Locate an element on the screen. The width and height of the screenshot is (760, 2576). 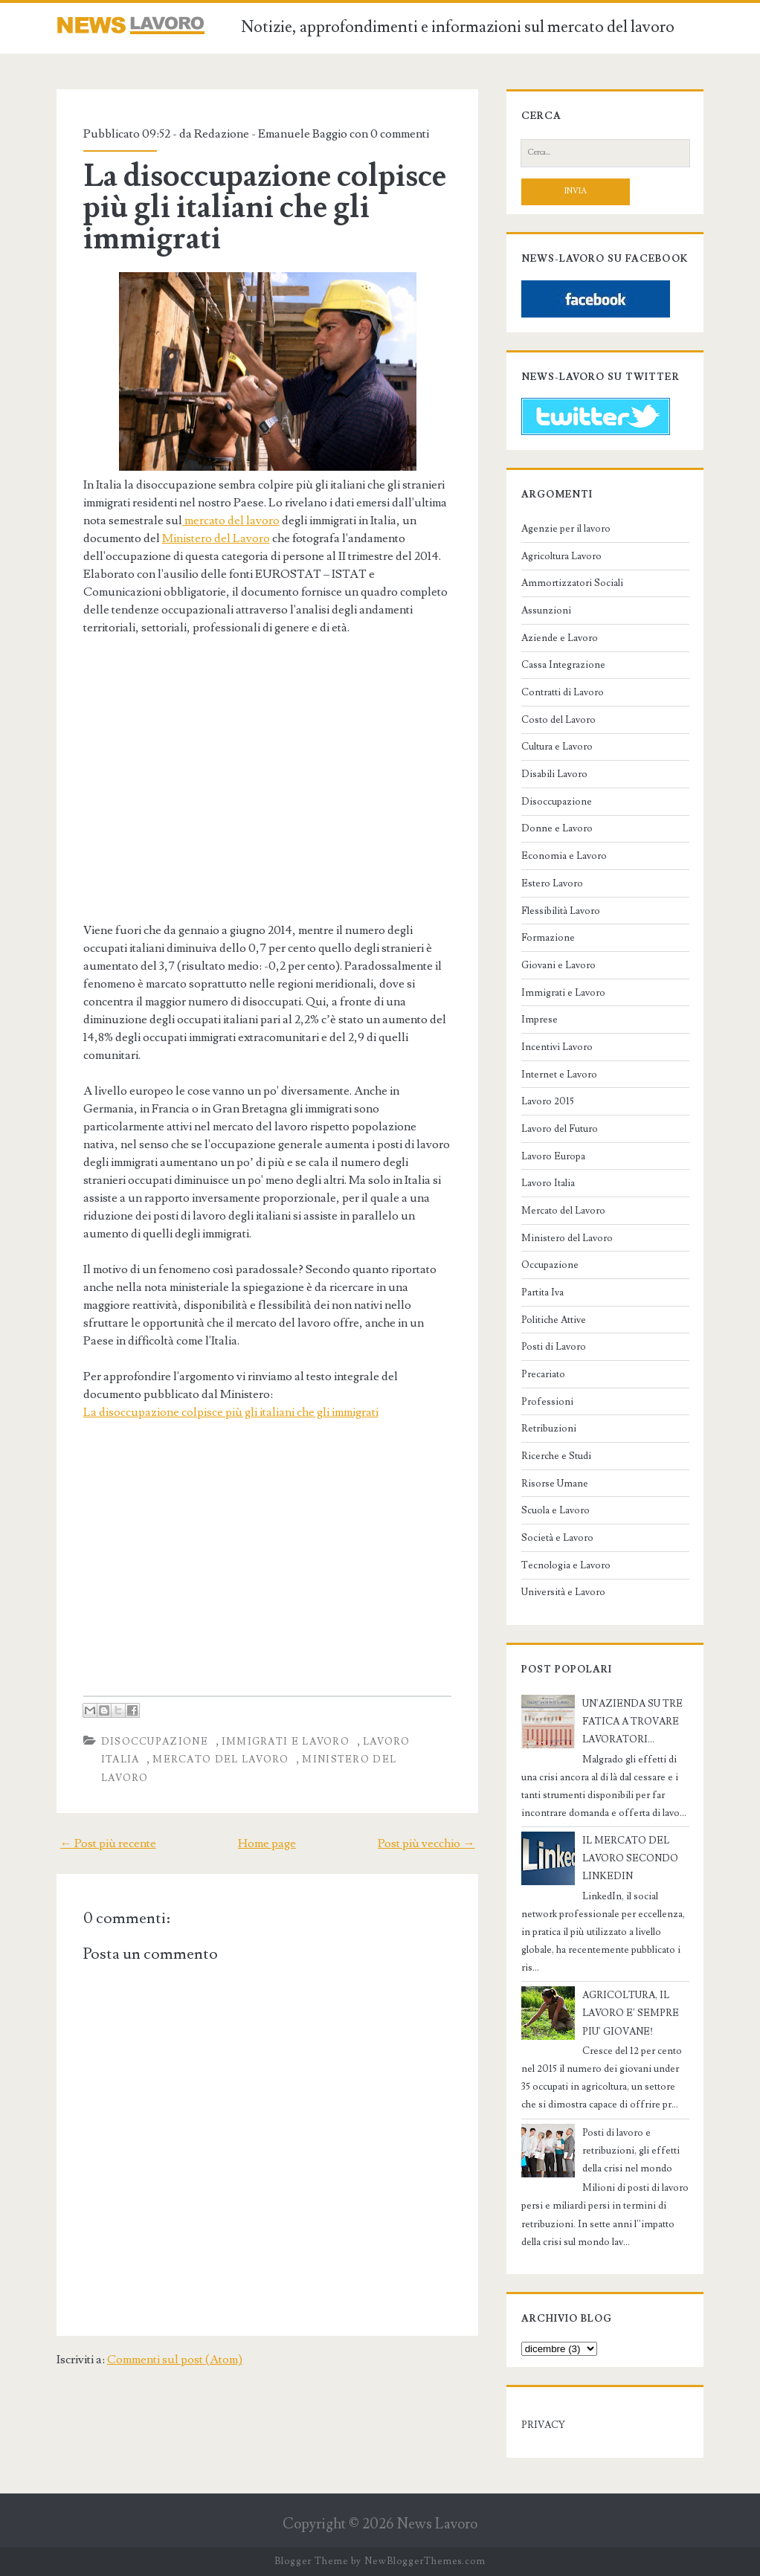
Tecnologia e Lavoro is located at coordinates (566, 1565).